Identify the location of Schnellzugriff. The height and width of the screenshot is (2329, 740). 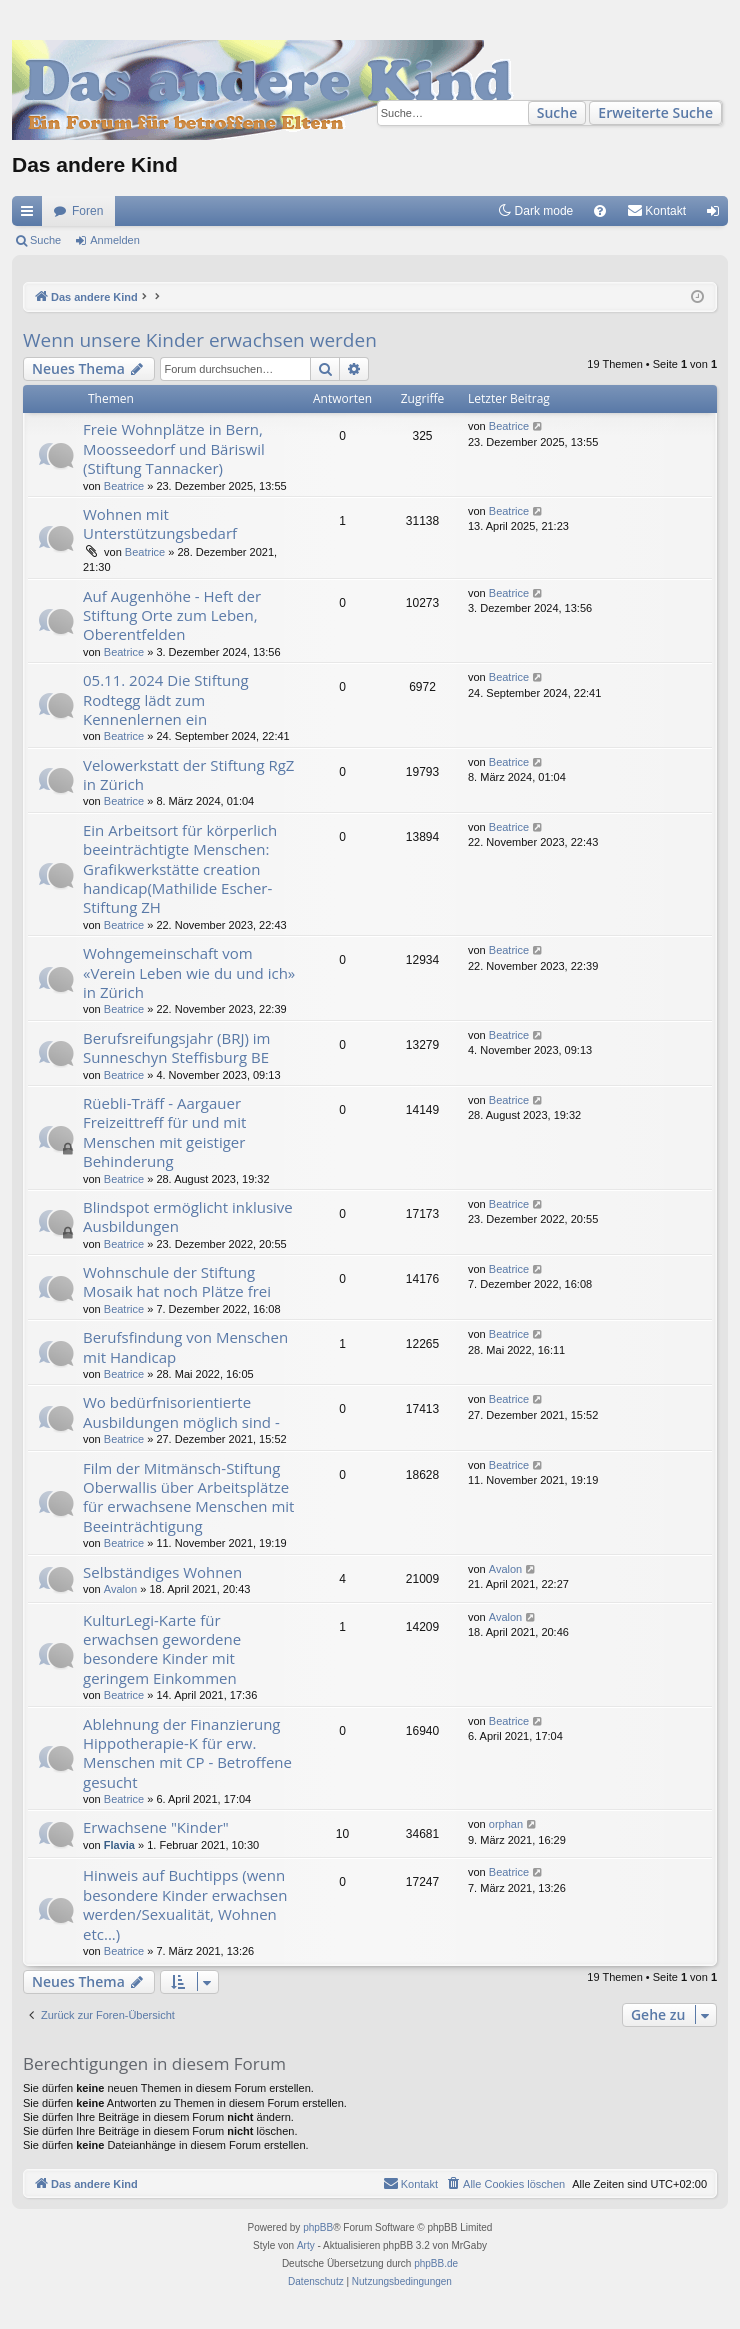
(31, 215).